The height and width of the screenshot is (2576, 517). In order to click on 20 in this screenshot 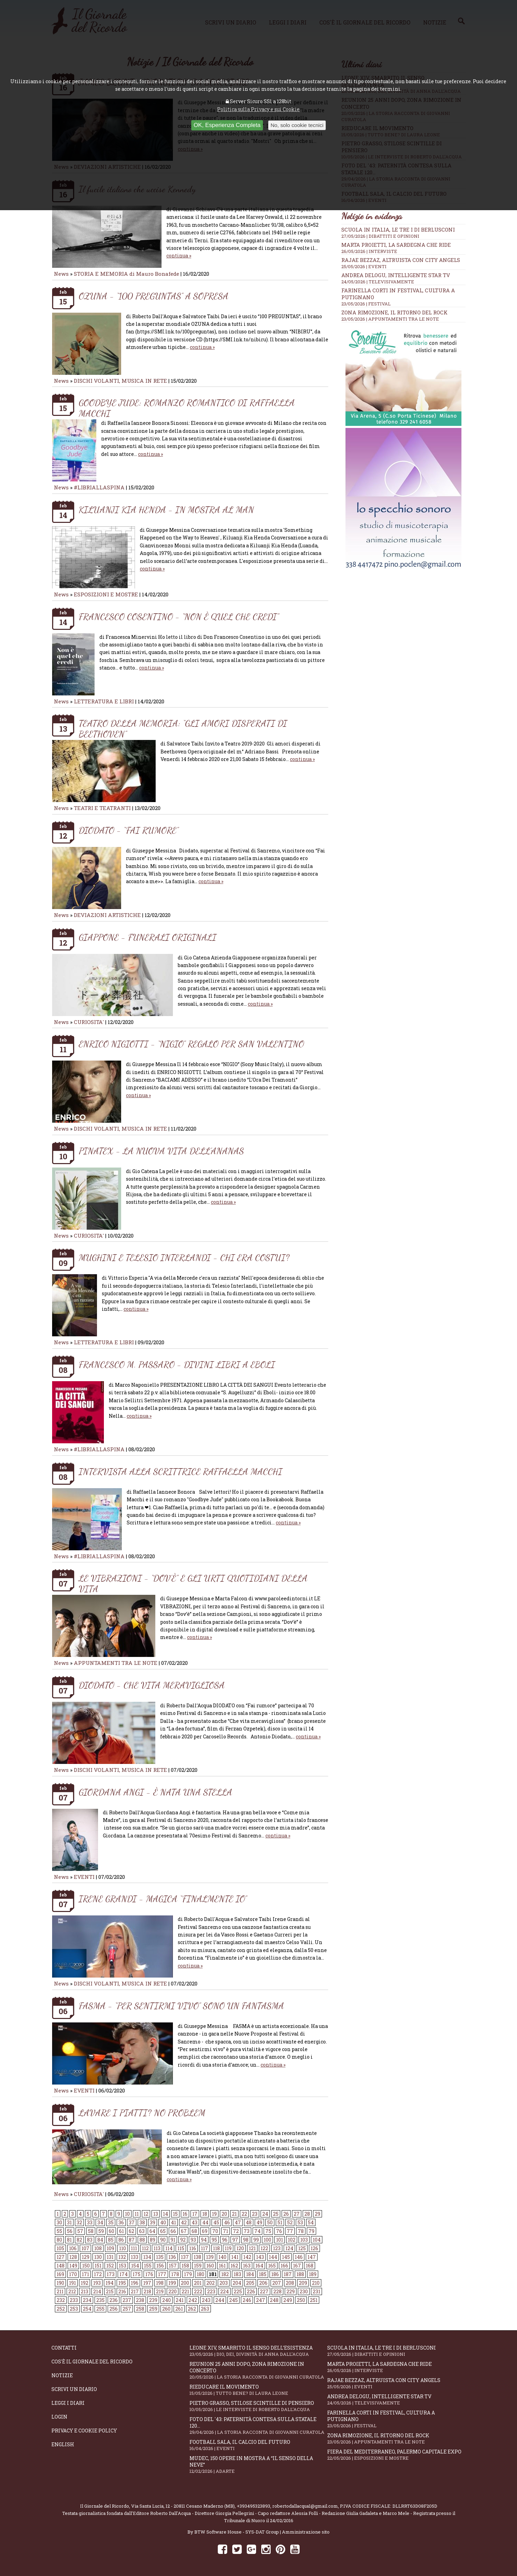, I will do `click(224, 2214)`.